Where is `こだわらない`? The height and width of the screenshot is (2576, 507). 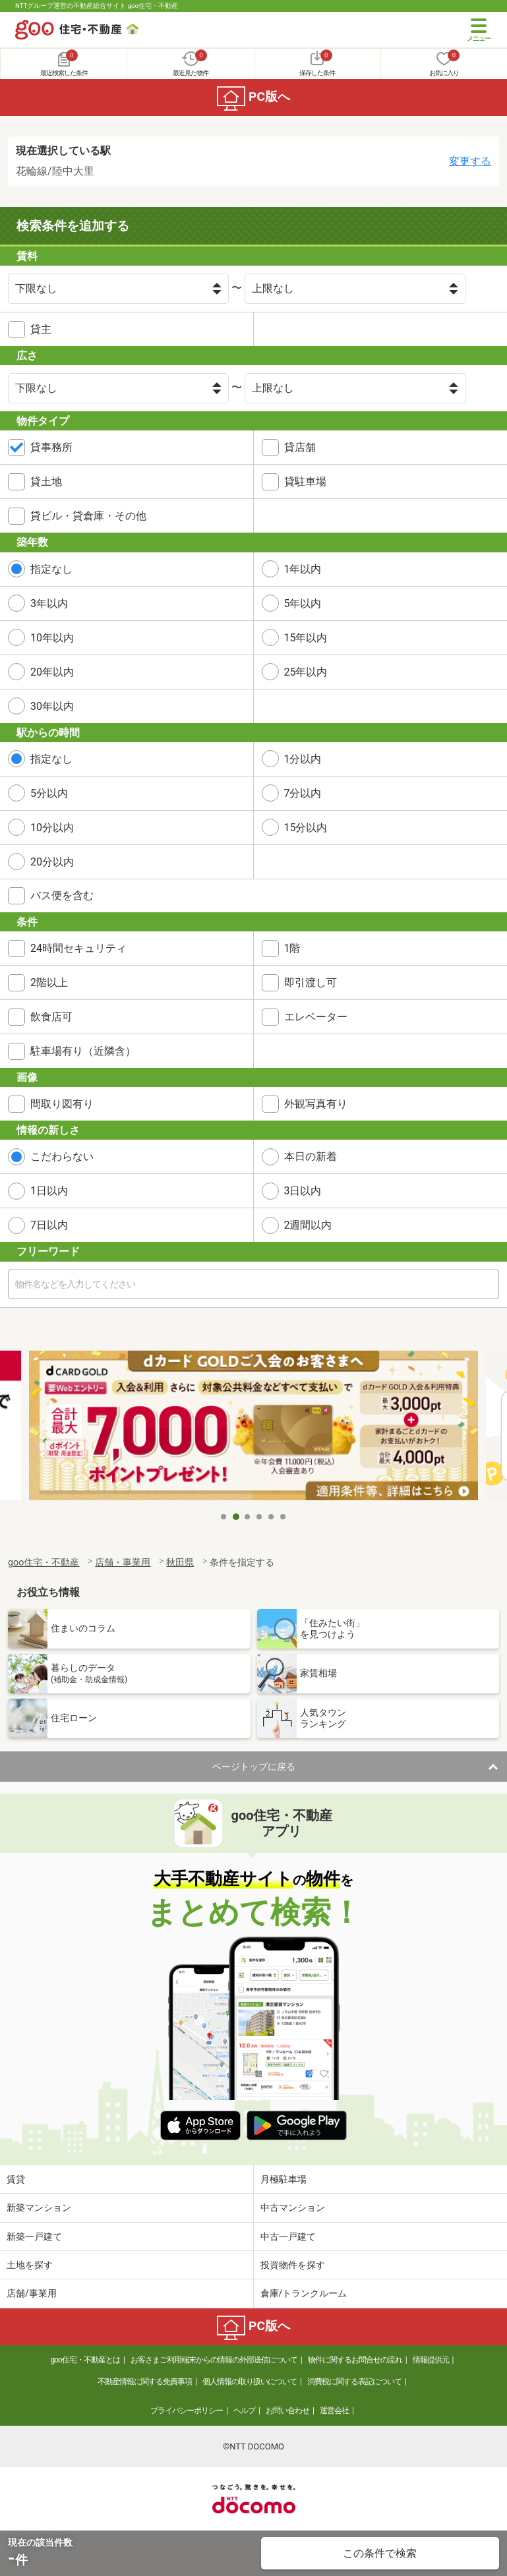
こだわらない is located at coordinates (62, 1156).